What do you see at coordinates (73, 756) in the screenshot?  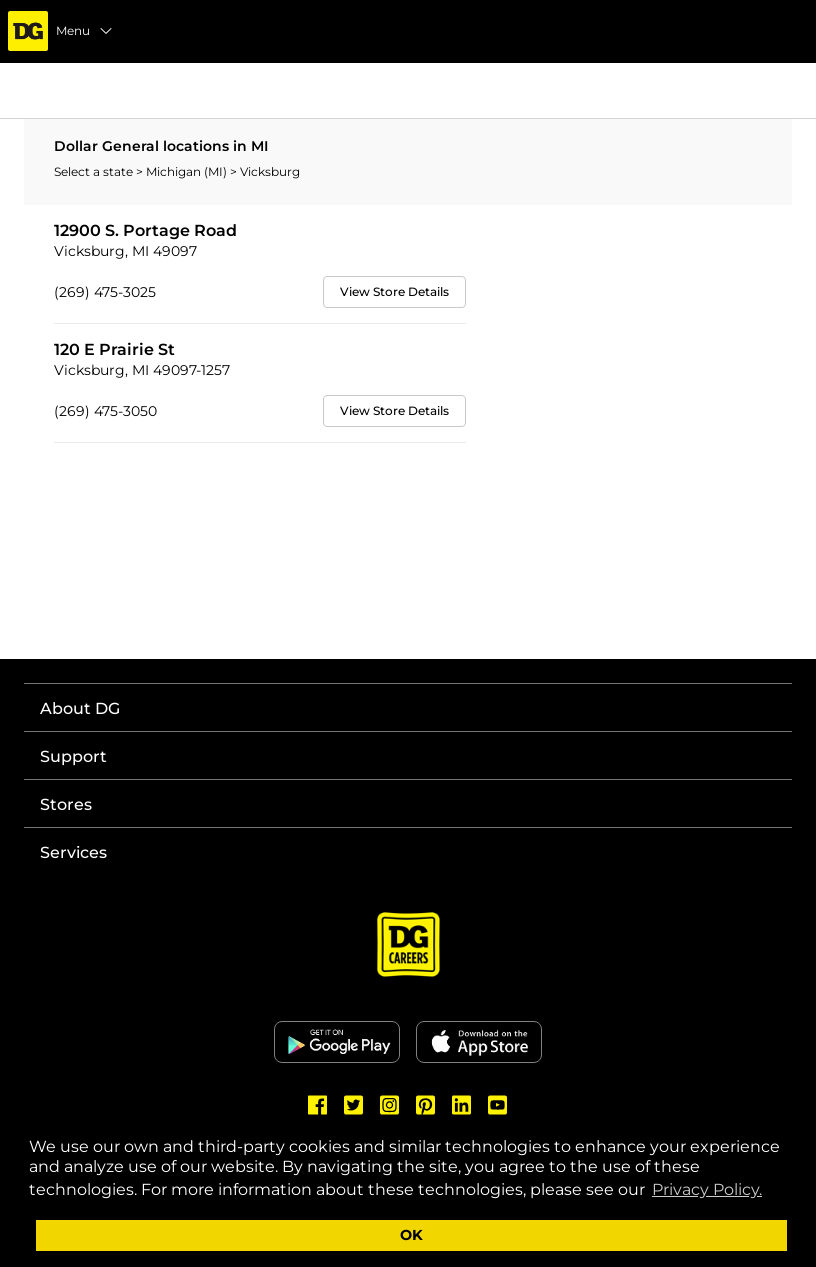 I see `Support` at bounding box center [73, 756].